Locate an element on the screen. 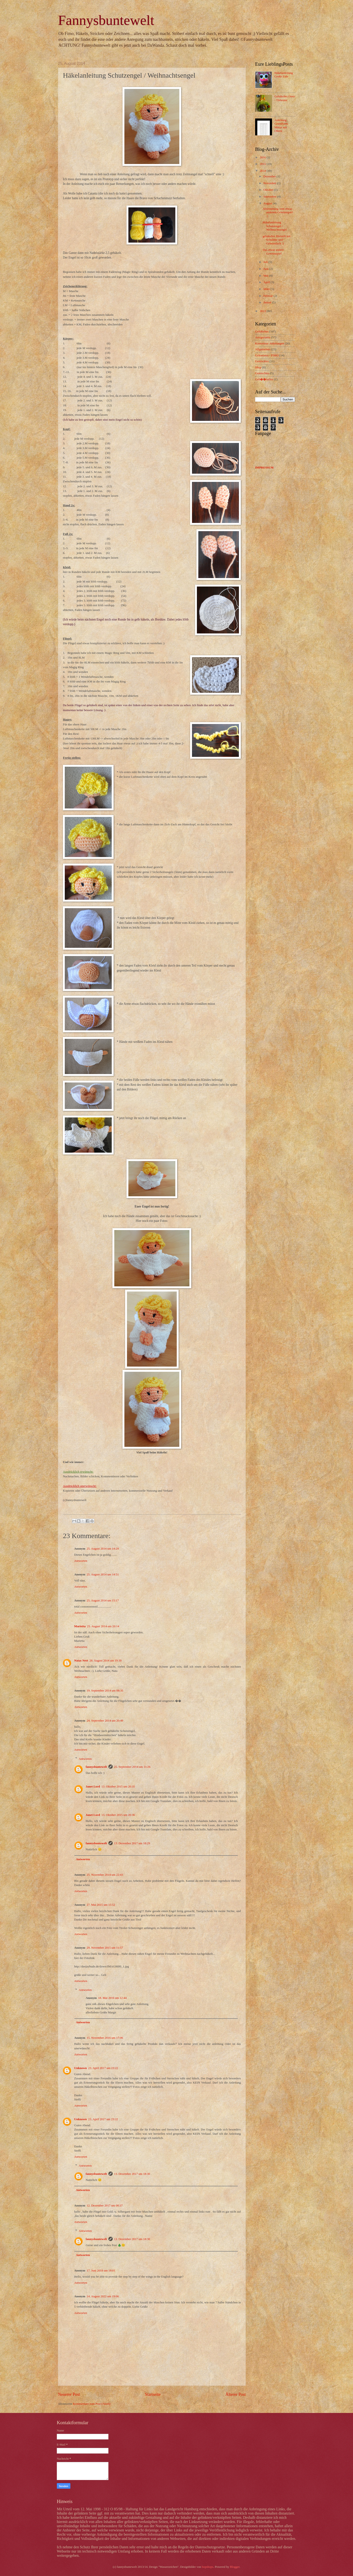 This screenshot has height=2576, width=353. August is located at coordinates (268, 203).